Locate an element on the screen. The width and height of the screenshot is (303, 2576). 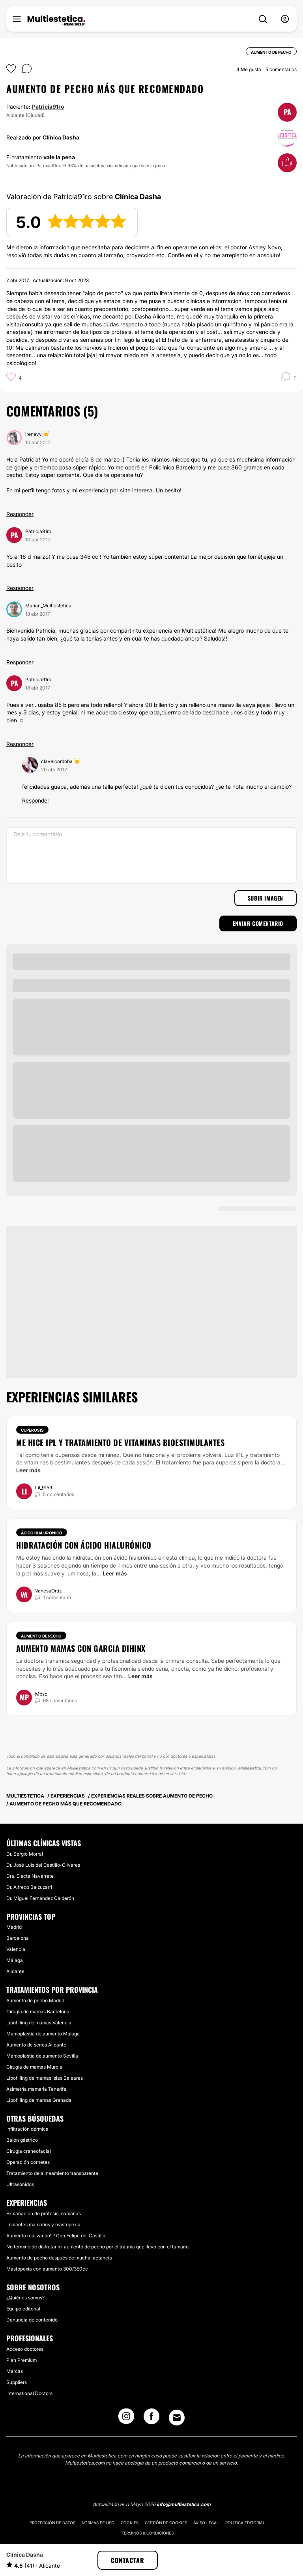
Dr. José Luis del Castillo-Olivares is located at coordinates (43, 1865).